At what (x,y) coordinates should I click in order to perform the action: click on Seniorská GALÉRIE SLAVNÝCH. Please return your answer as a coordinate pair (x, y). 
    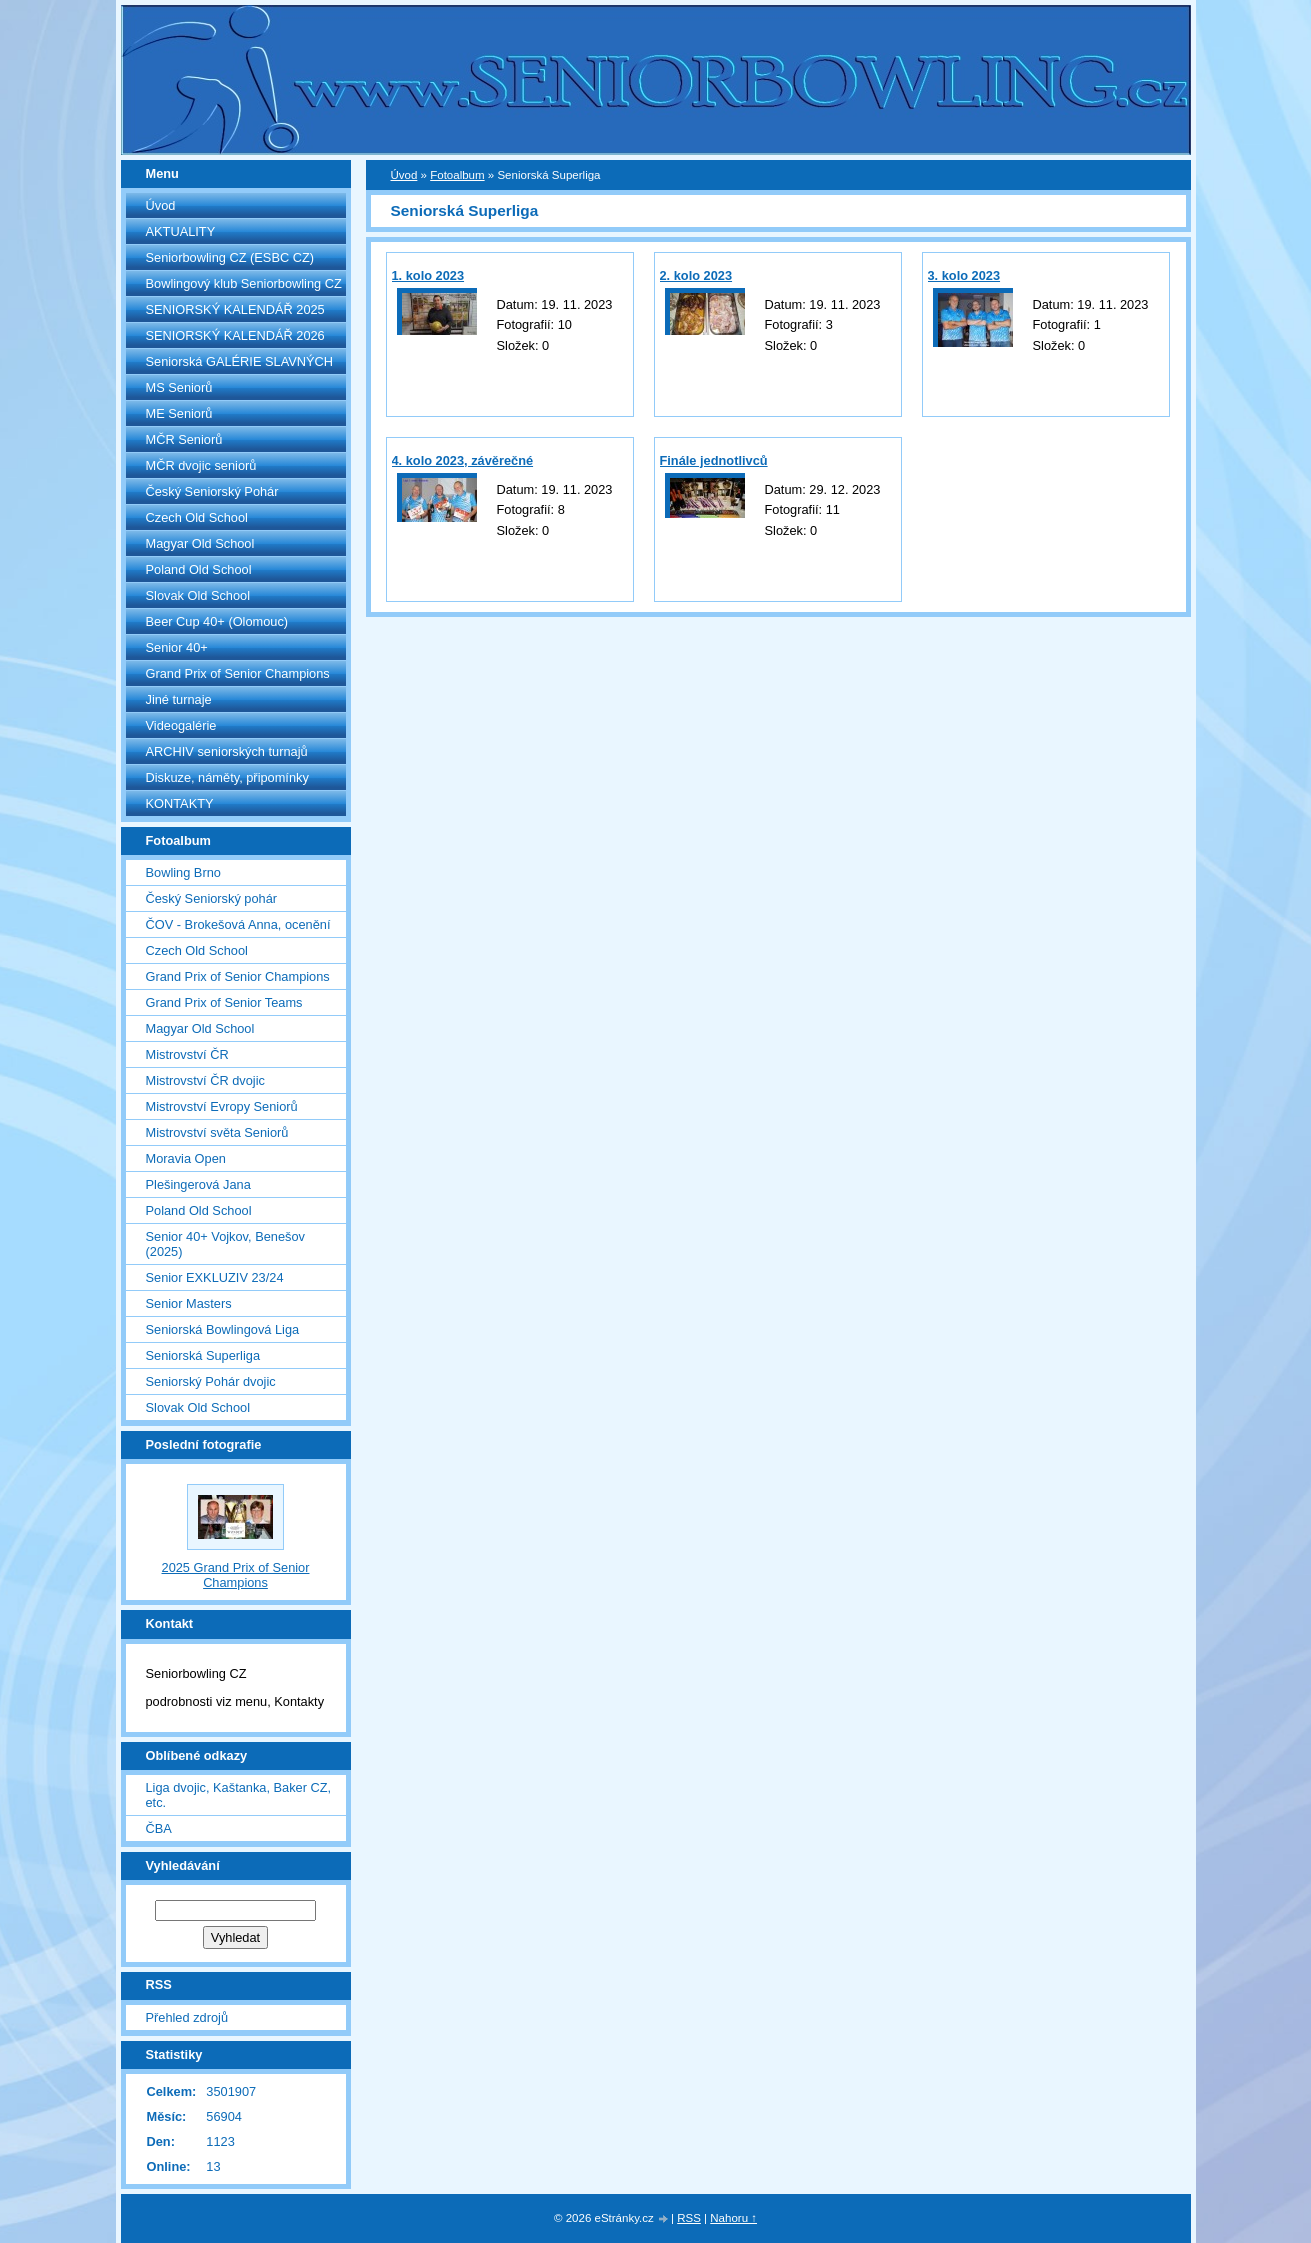
    Looking at the image, I should click on (240, 361).